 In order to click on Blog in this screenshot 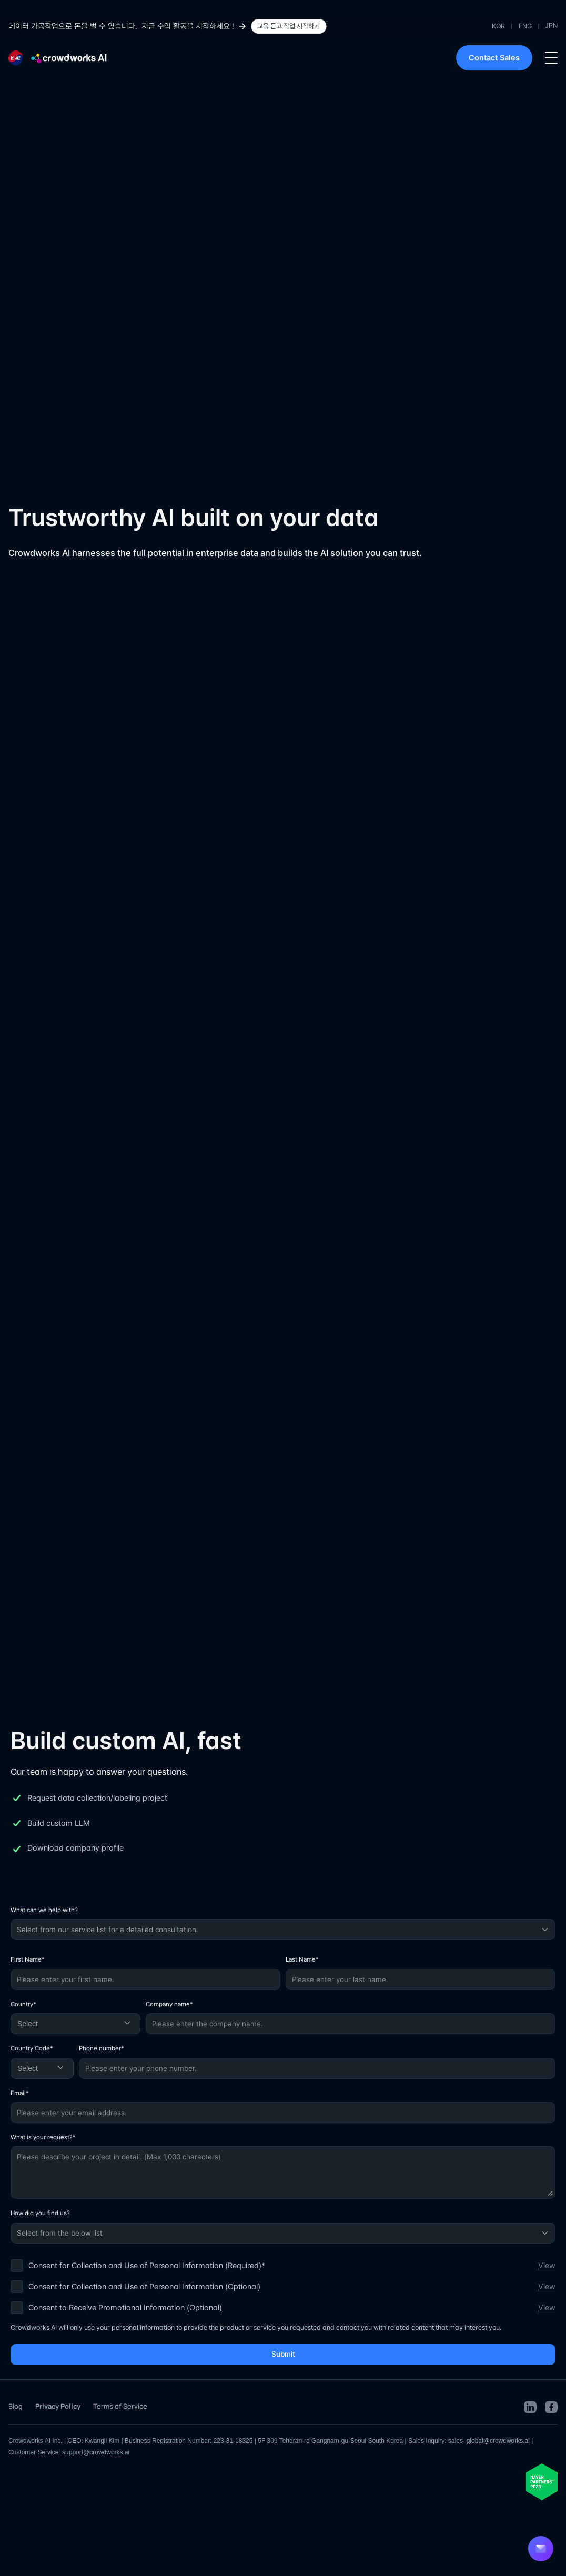, I will do `click(15, 2406)`.